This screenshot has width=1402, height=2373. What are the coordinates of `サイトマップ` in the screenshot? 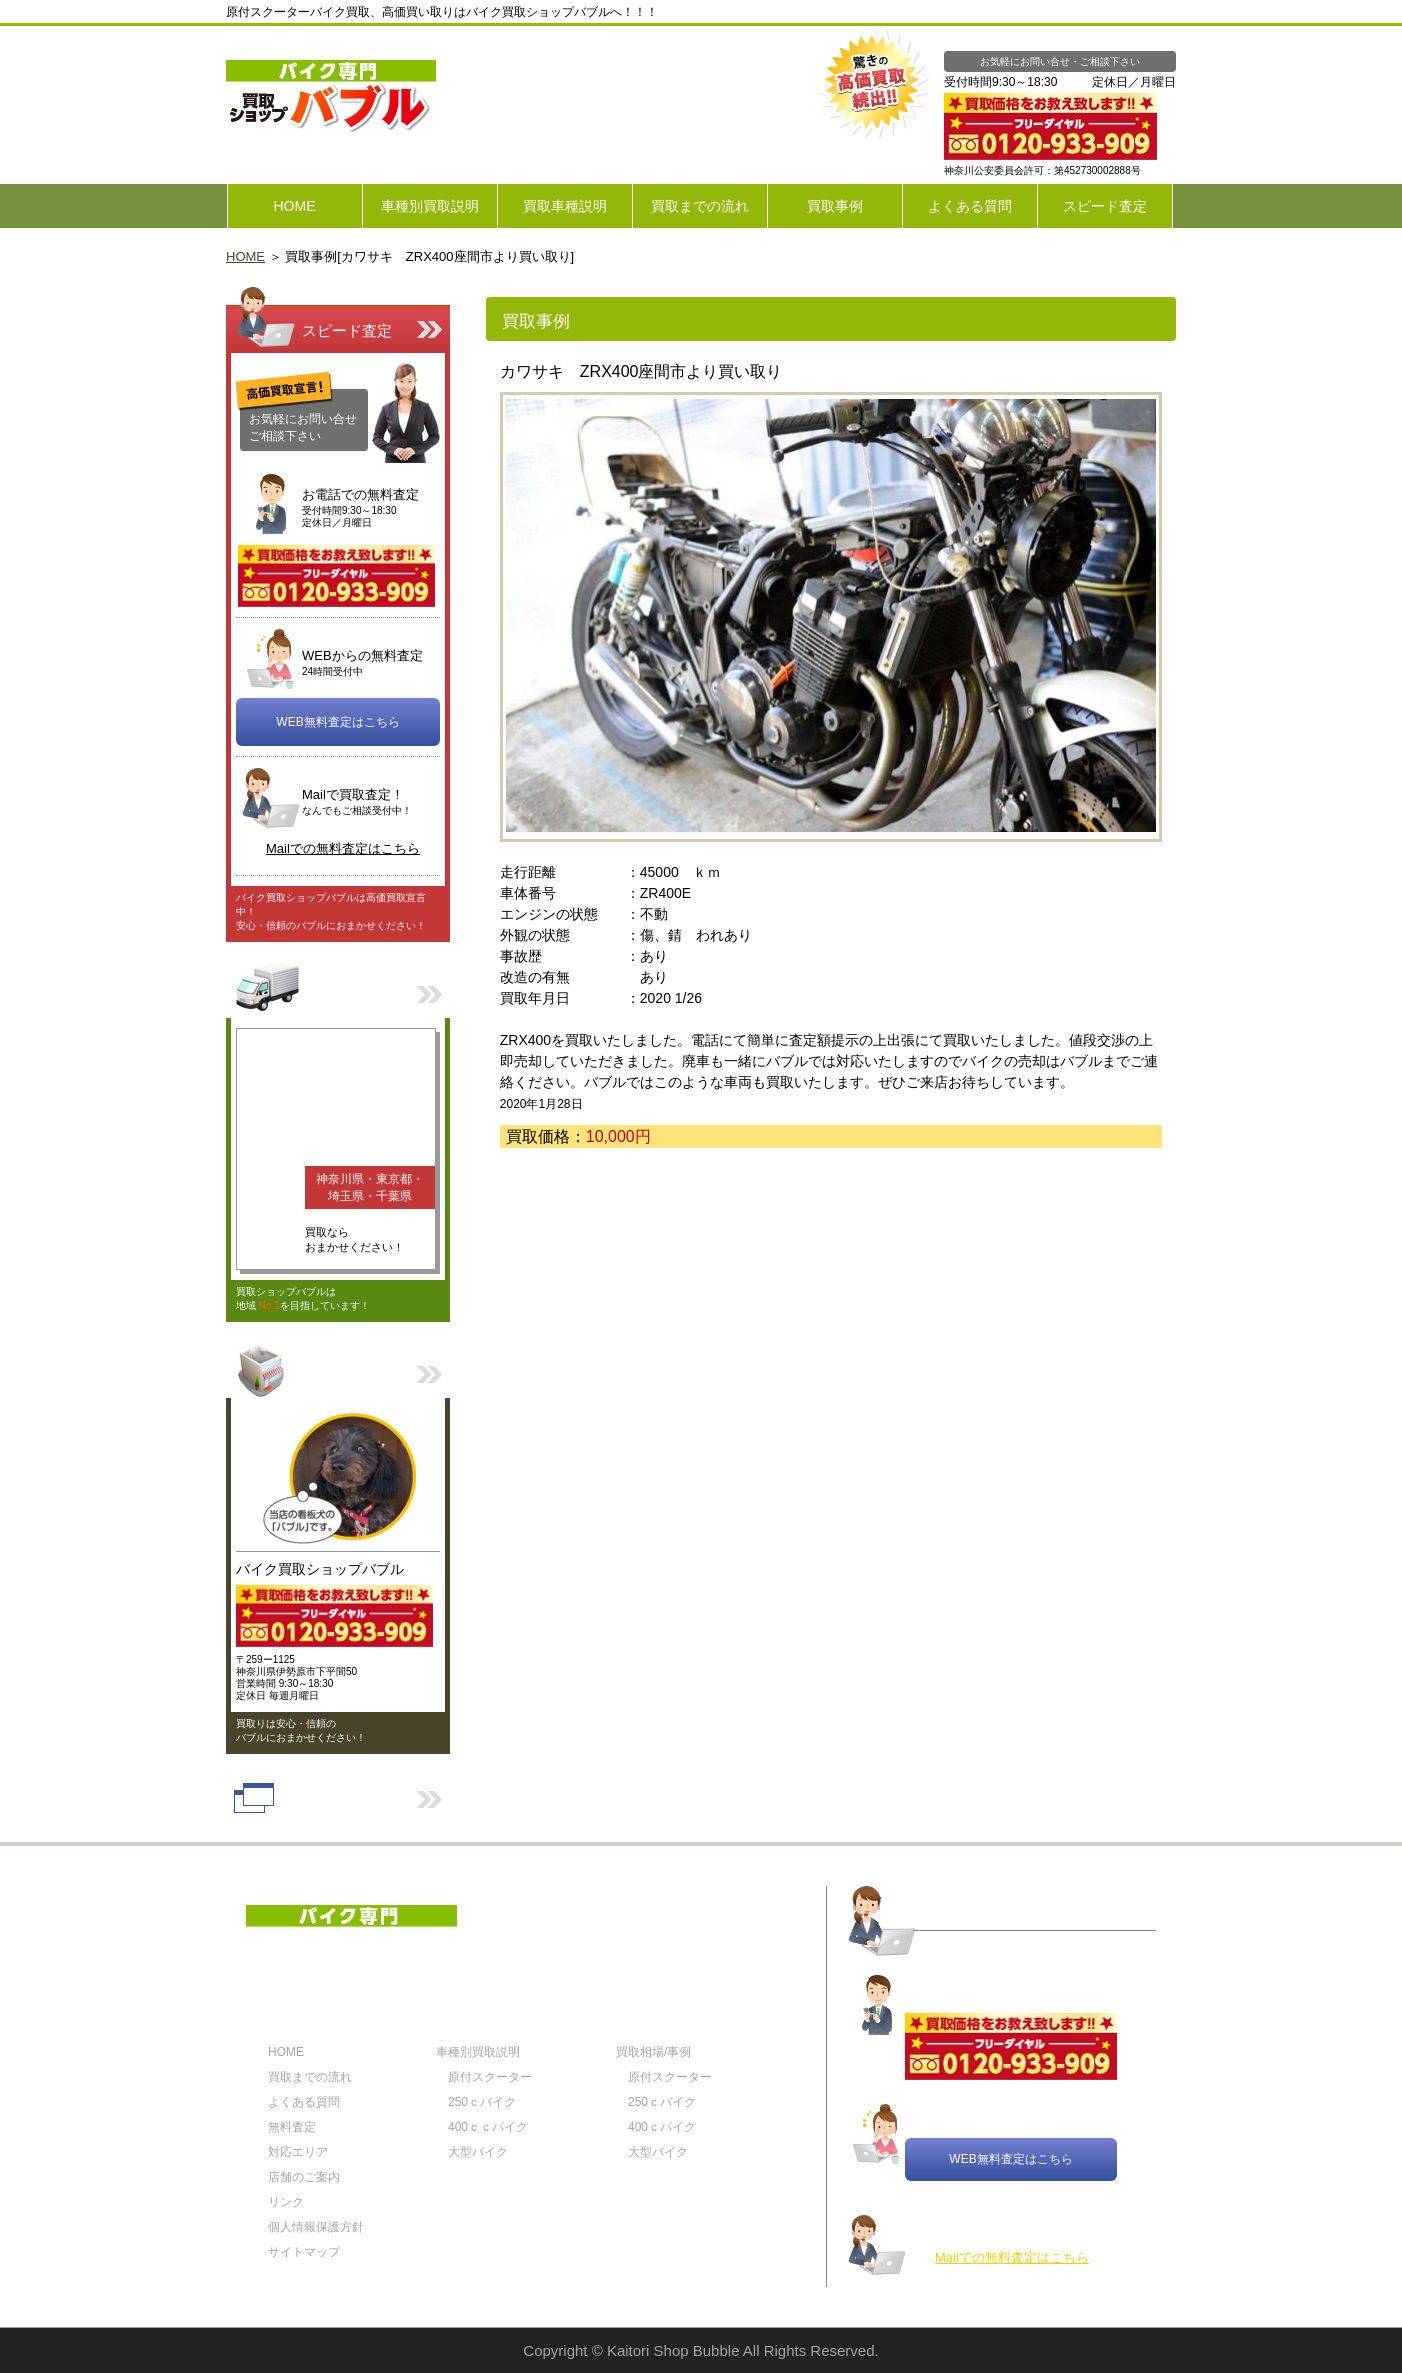 It's located at (304, 2252).